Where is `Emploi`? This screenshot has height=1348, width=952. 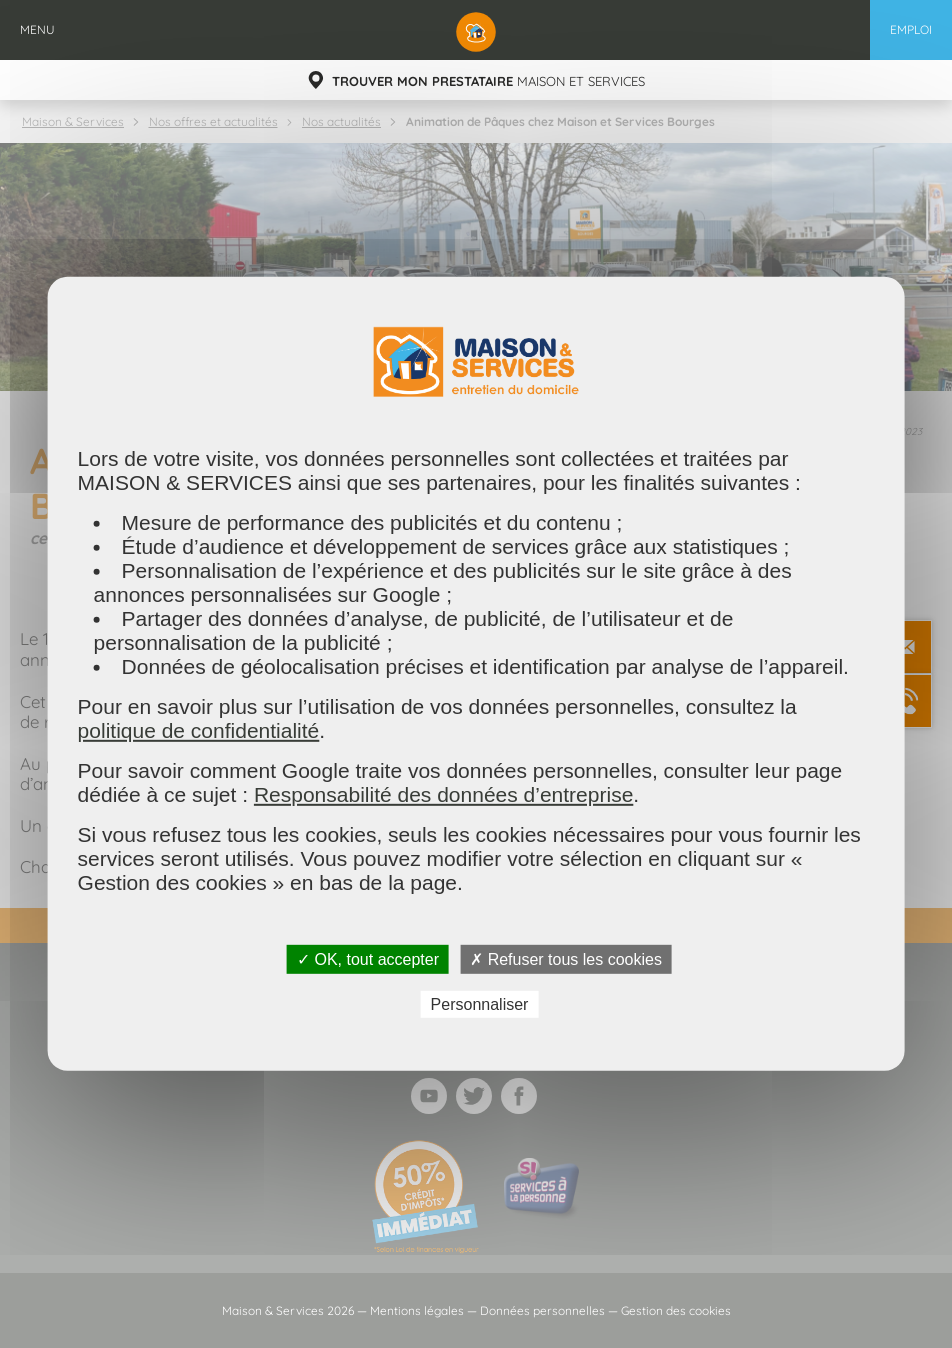 Emploi is located at coordinates (911, 29).